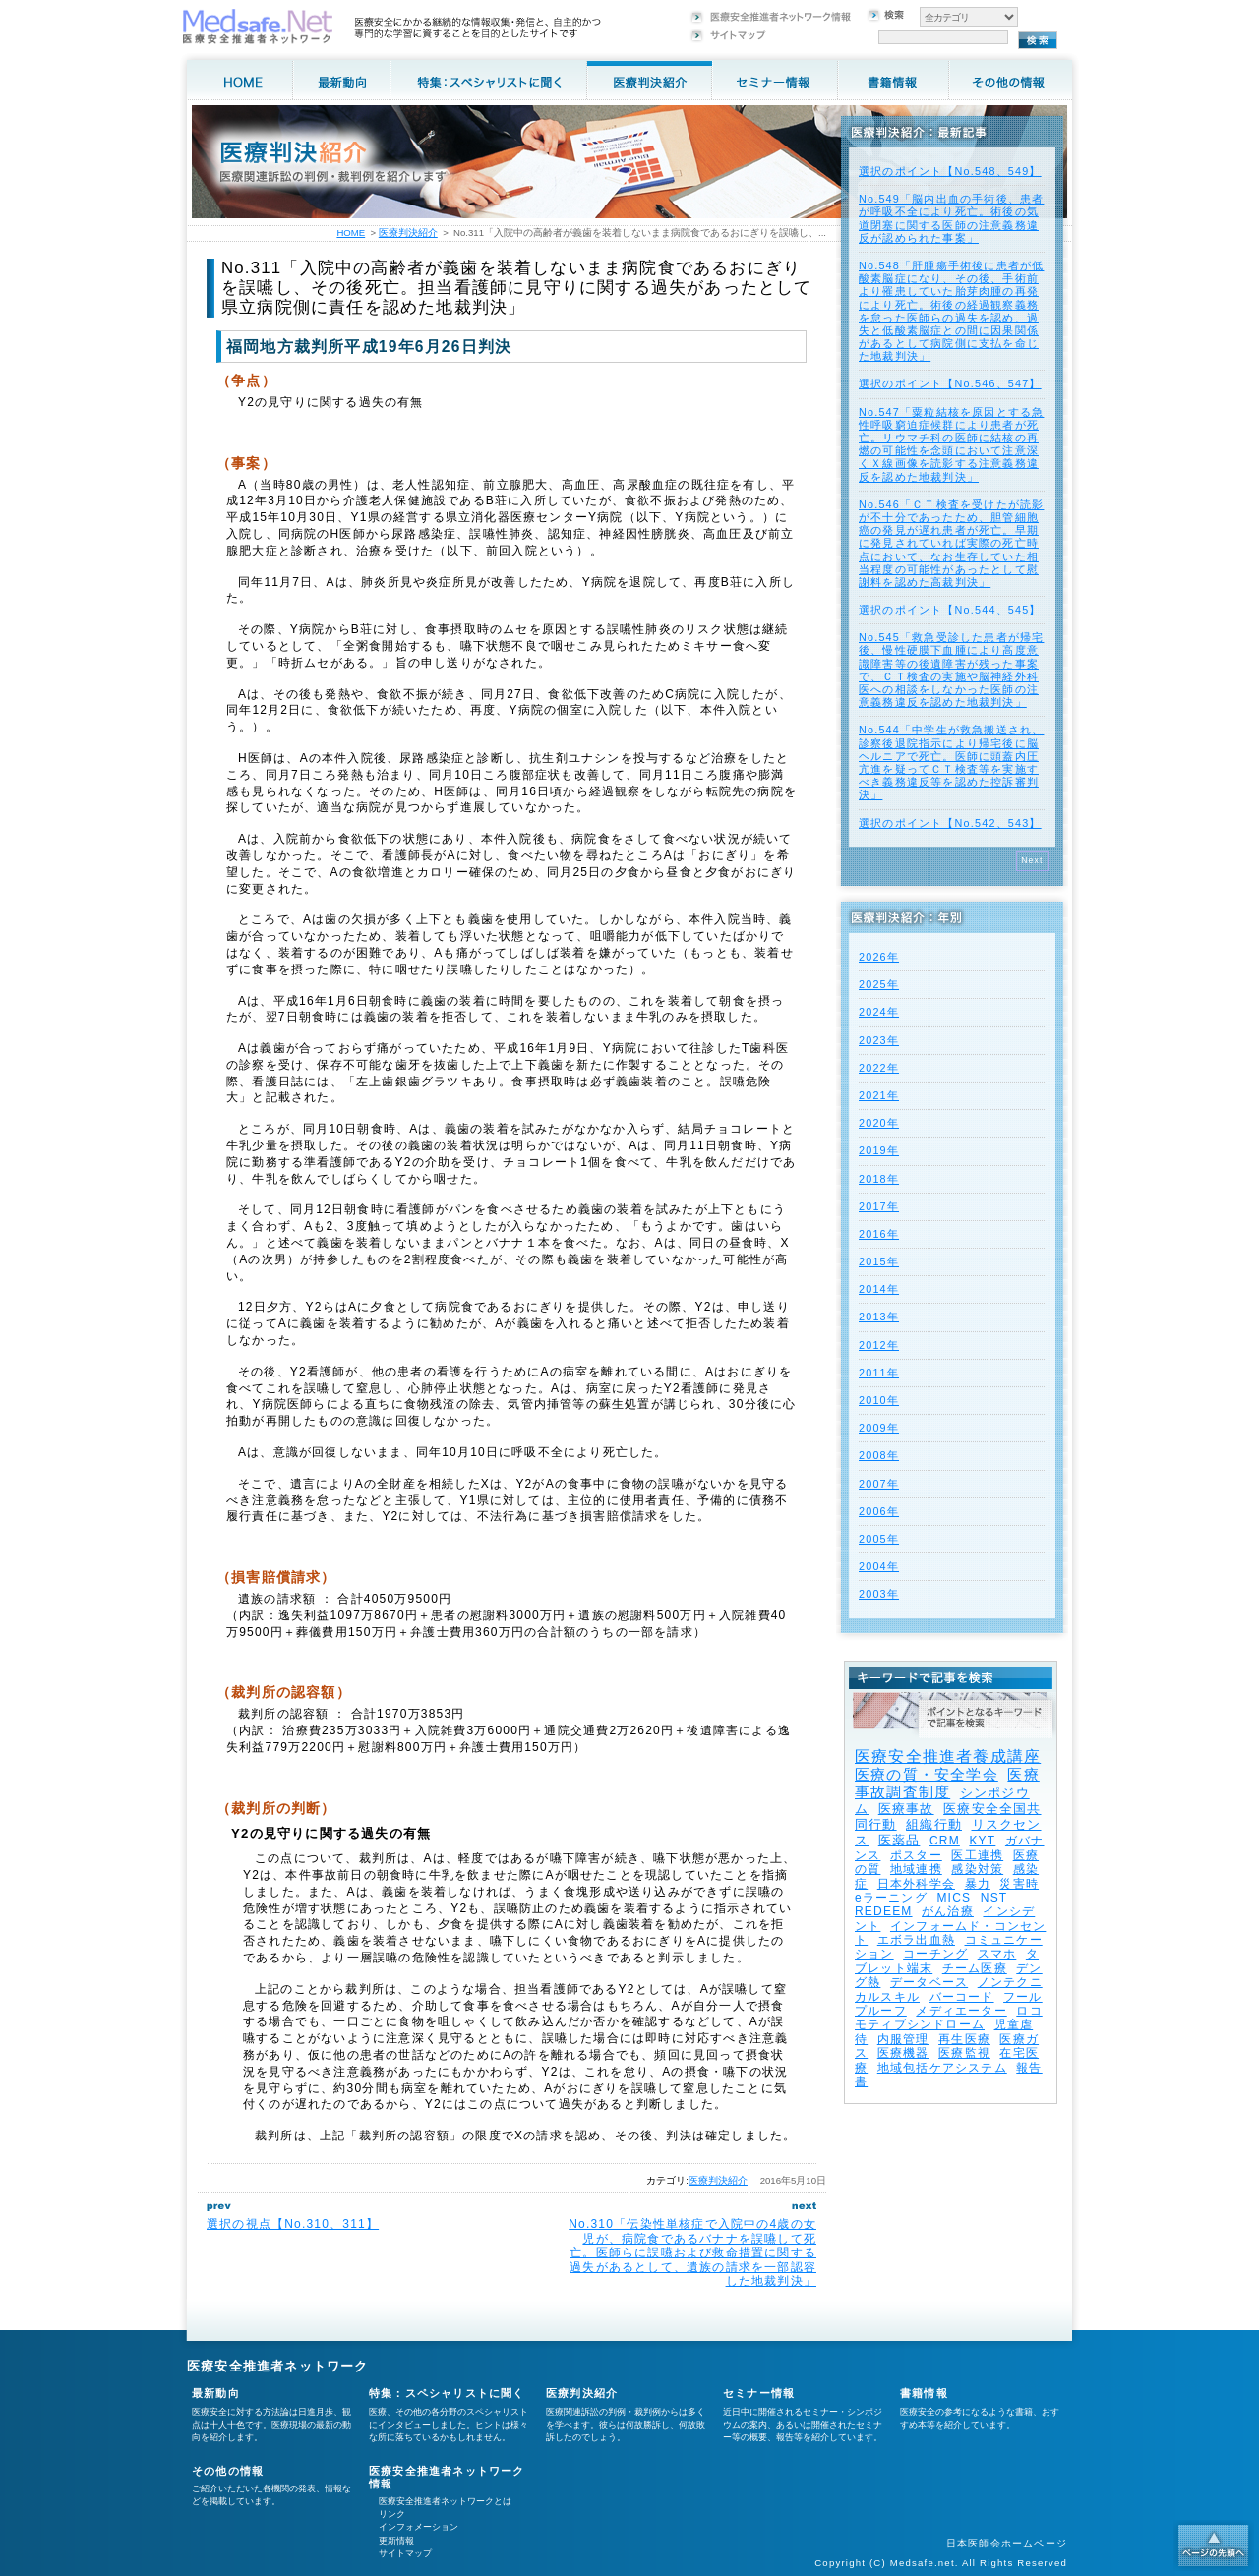 The height and width of the screenshot is (2576, 1259). What do you see at coordinates (350, 232) in the screenshot?
I see `HOME` at bounding box center [350, 232].